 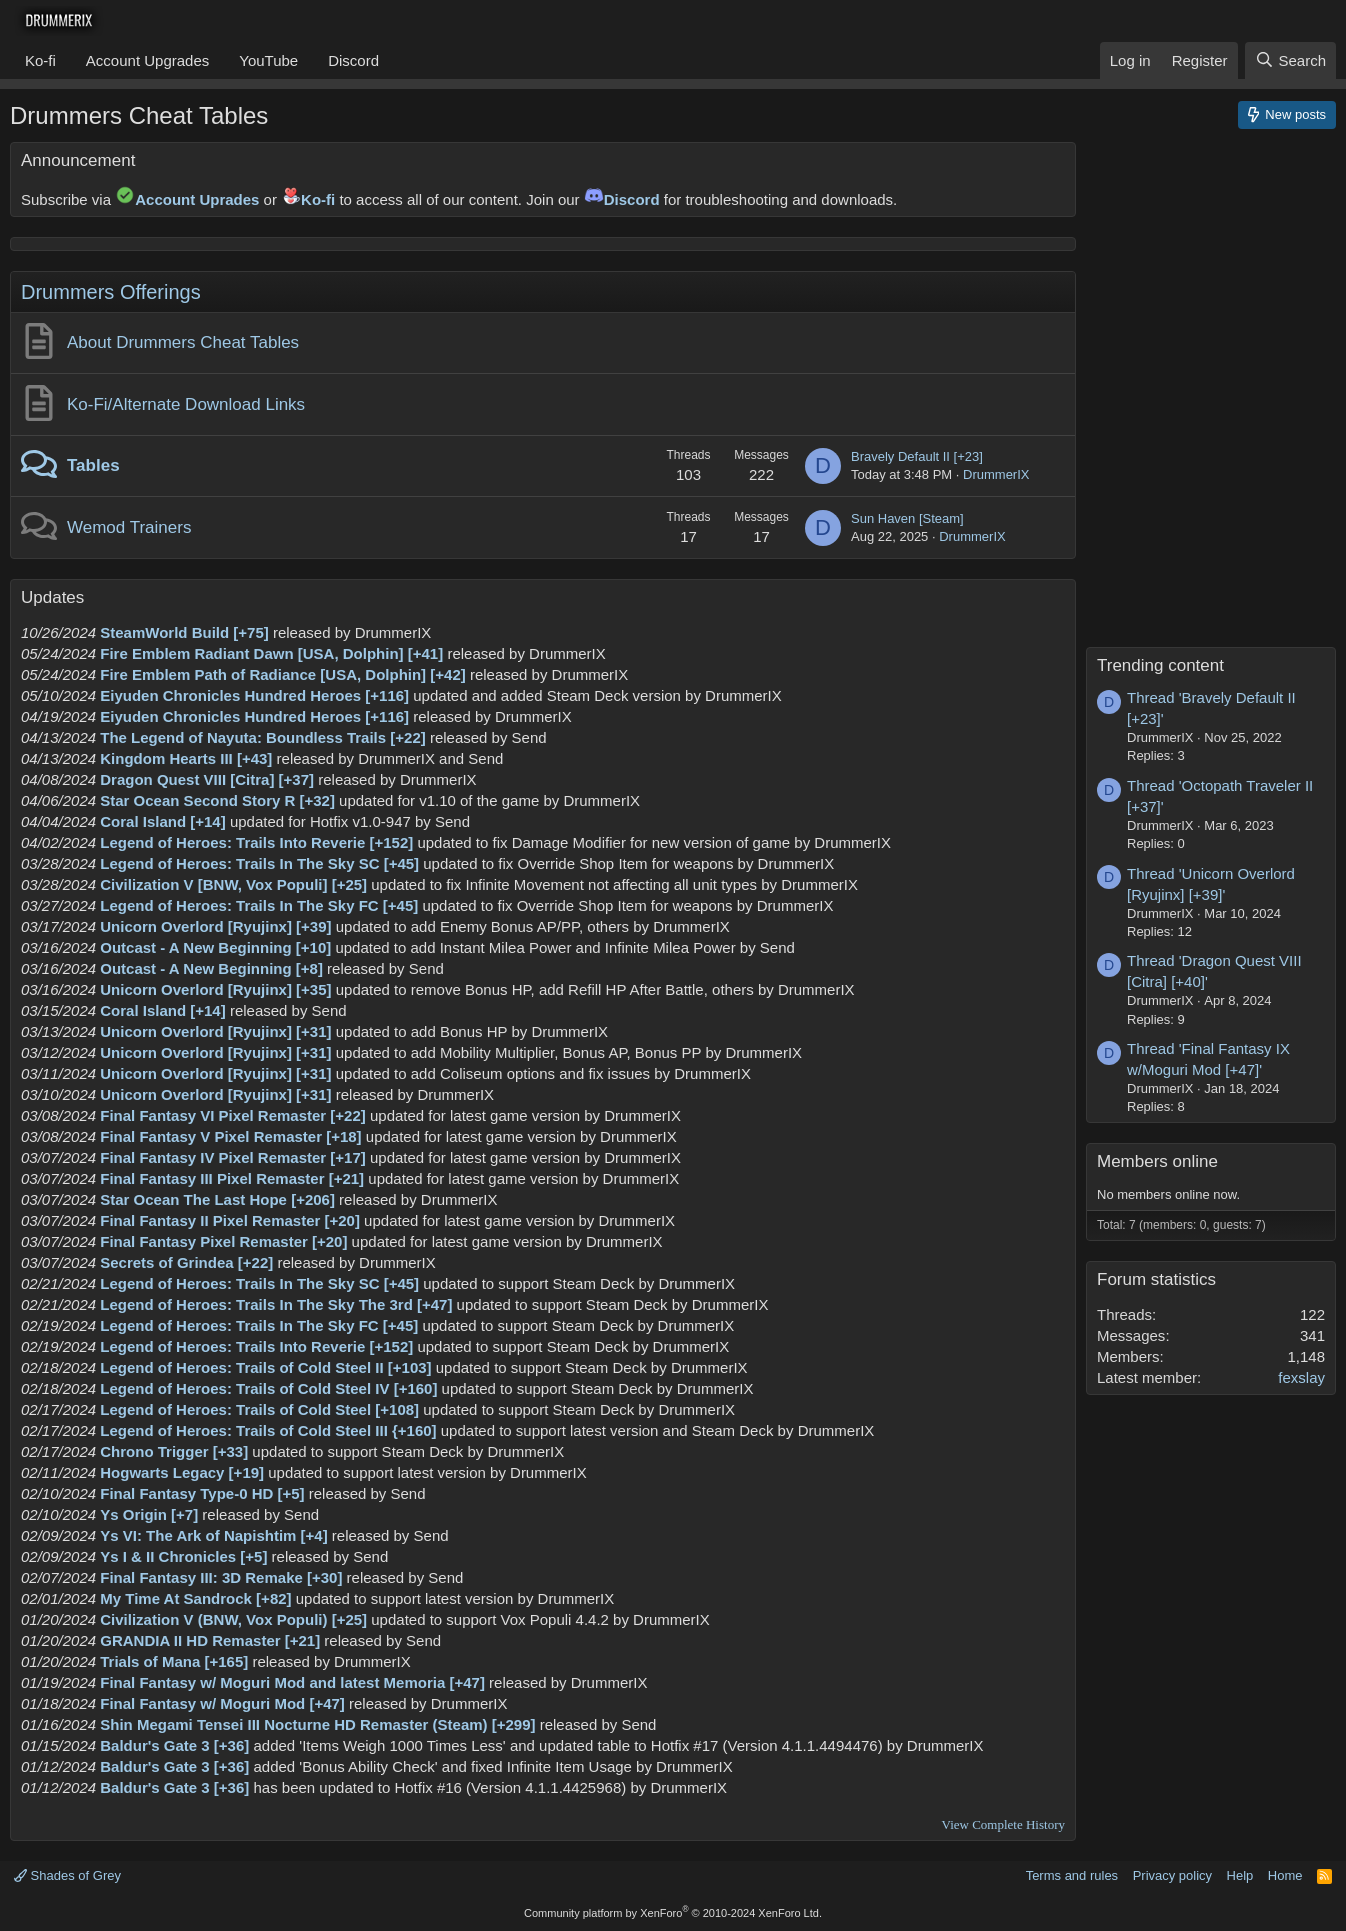 What do you see at coordinates (1240, 1875) in the screenshot?
I see `Help` at bounding box center [1240, 1875].